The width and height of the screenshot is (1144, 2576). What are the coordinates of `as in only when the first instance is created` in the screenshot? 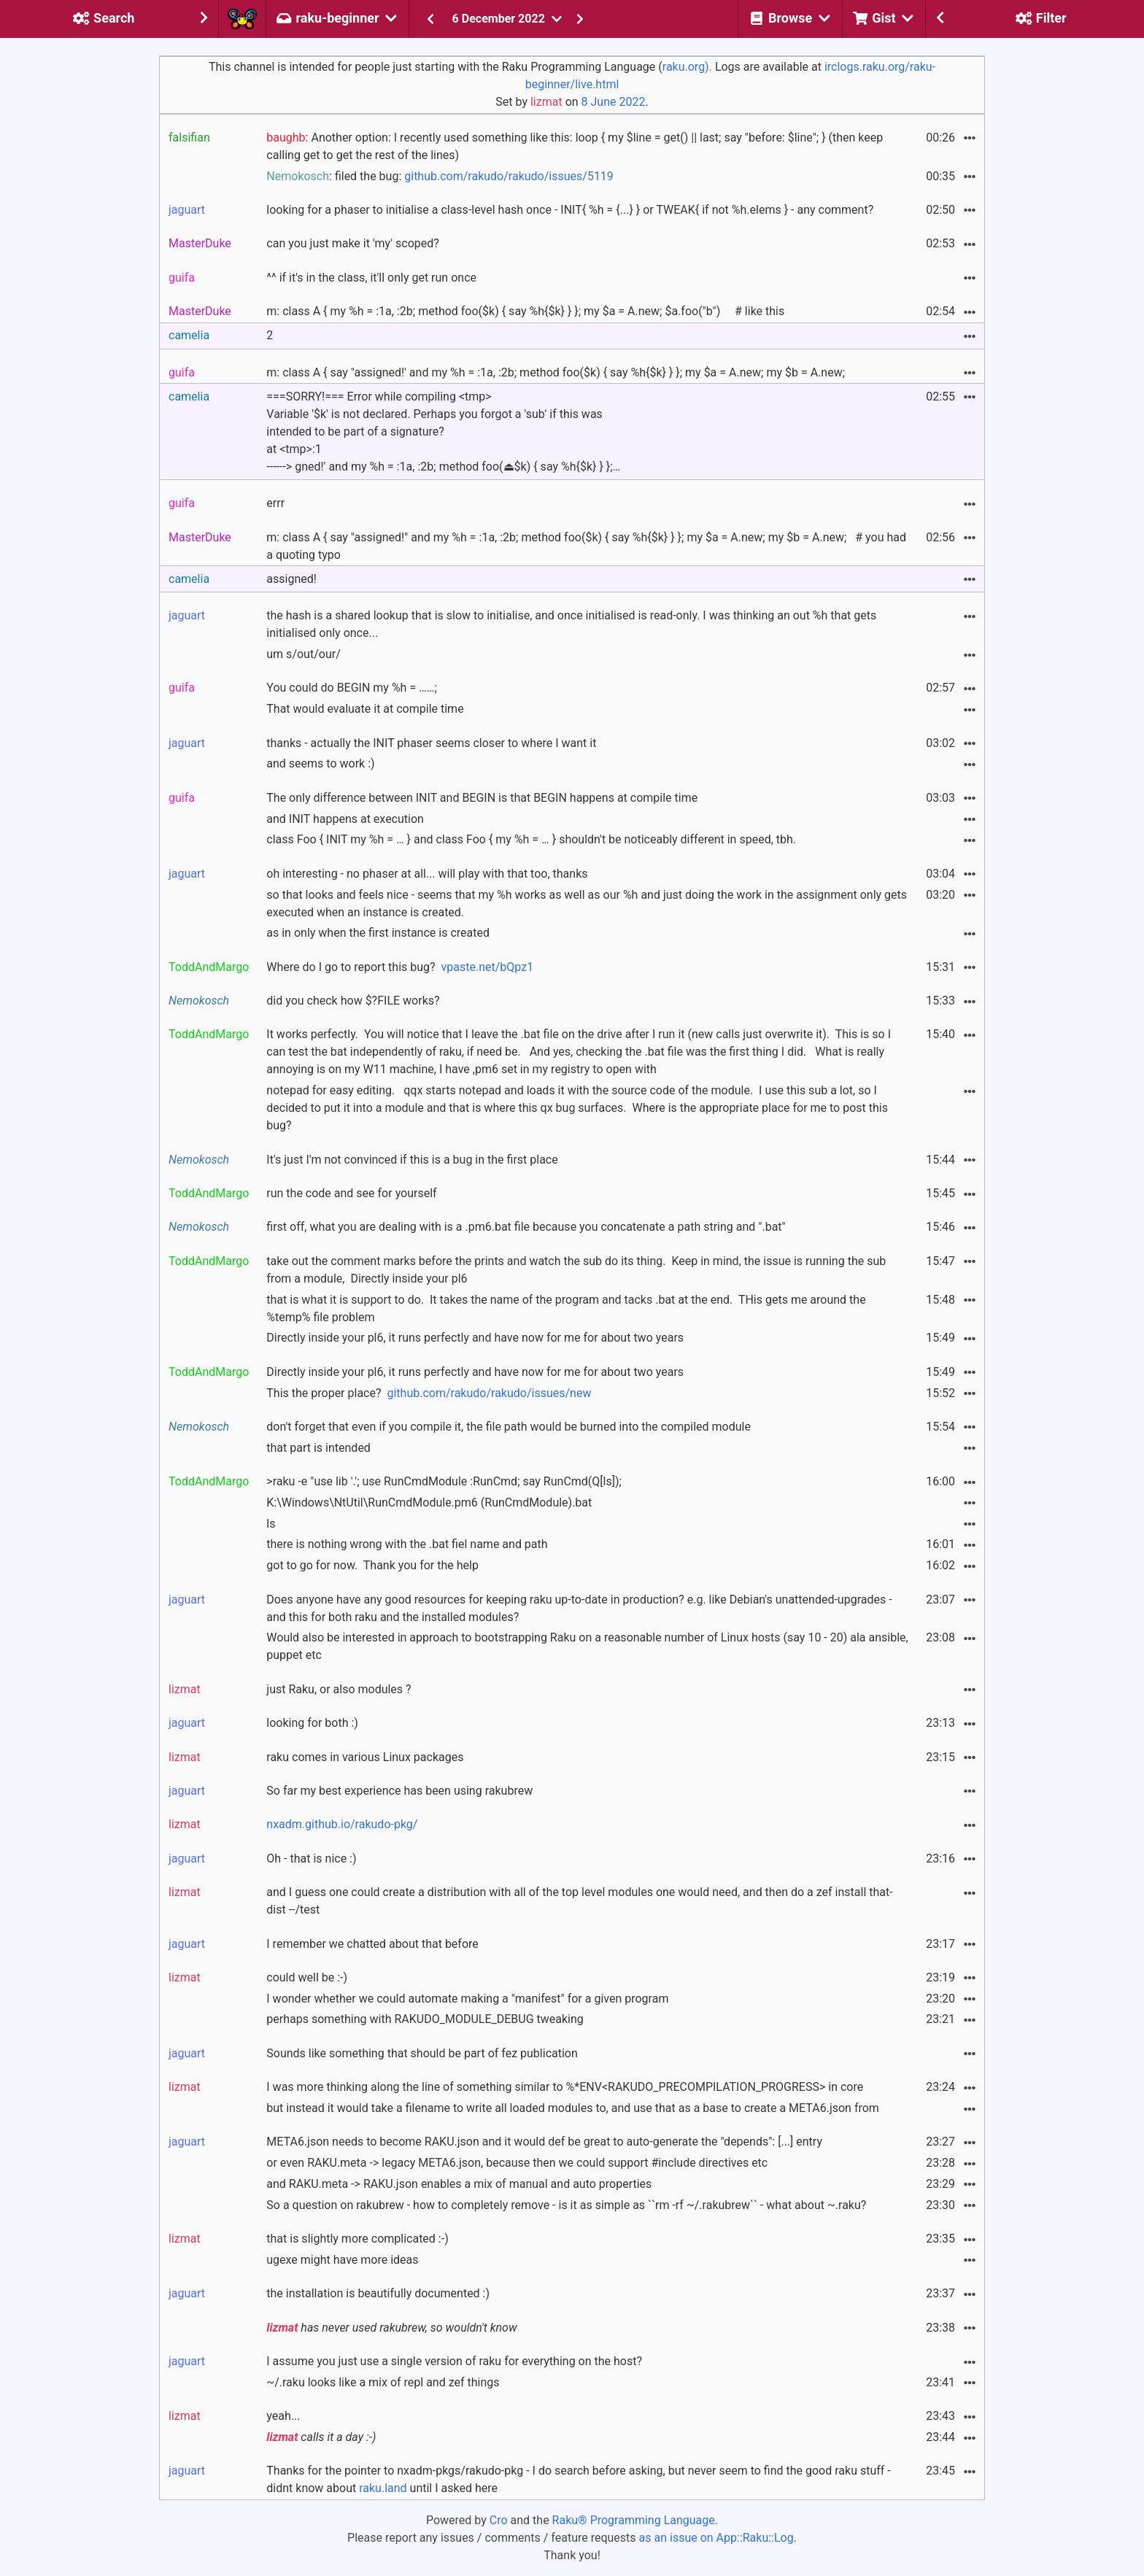 It's located at (378, 933).